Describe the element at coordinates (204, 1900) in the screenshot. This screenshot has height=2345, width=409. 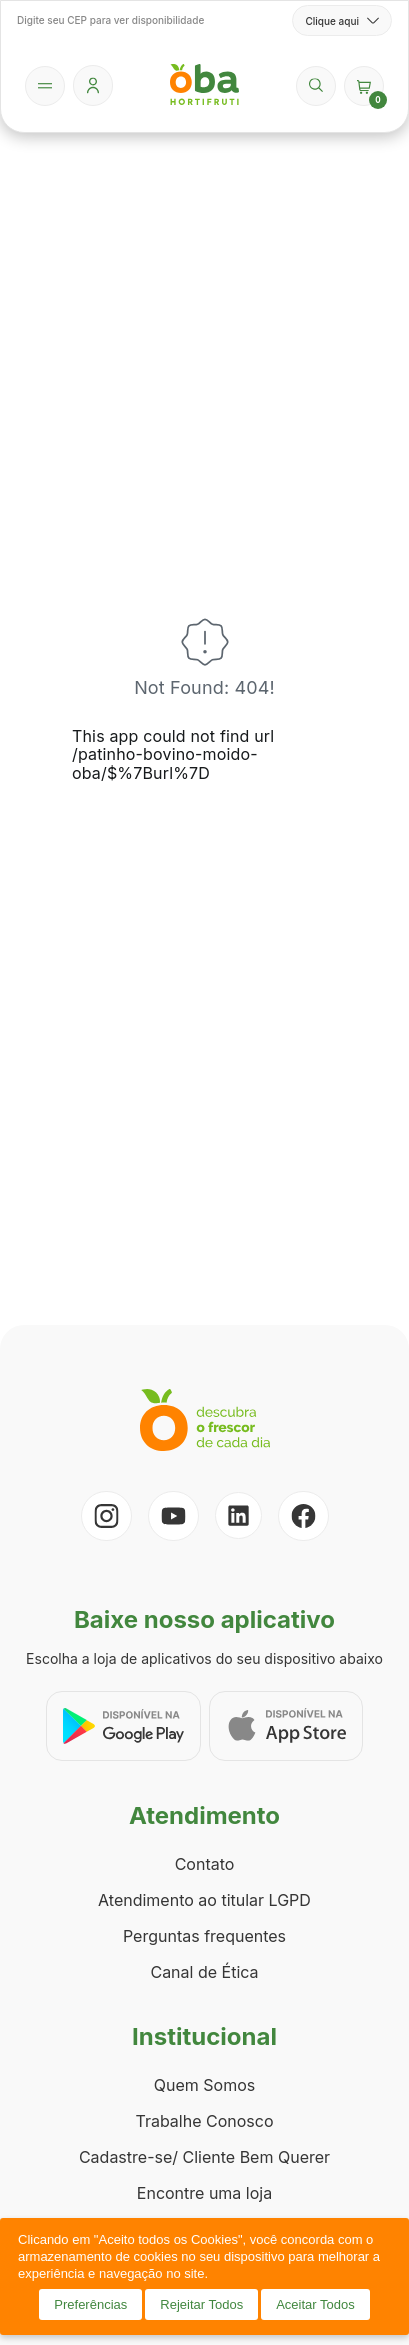
I see `Atendimento ao titular LGPD` at that location.